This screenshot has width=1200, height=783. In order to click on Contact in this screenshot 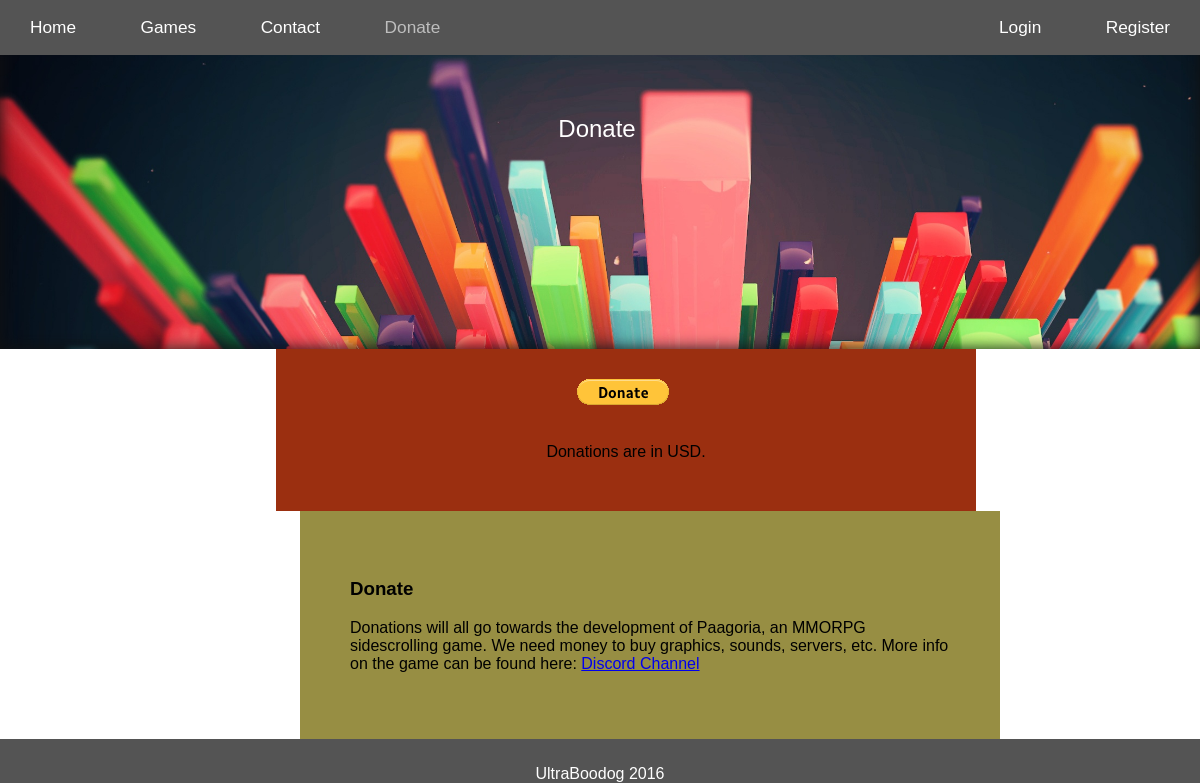, I will do `click(291, 27)`.